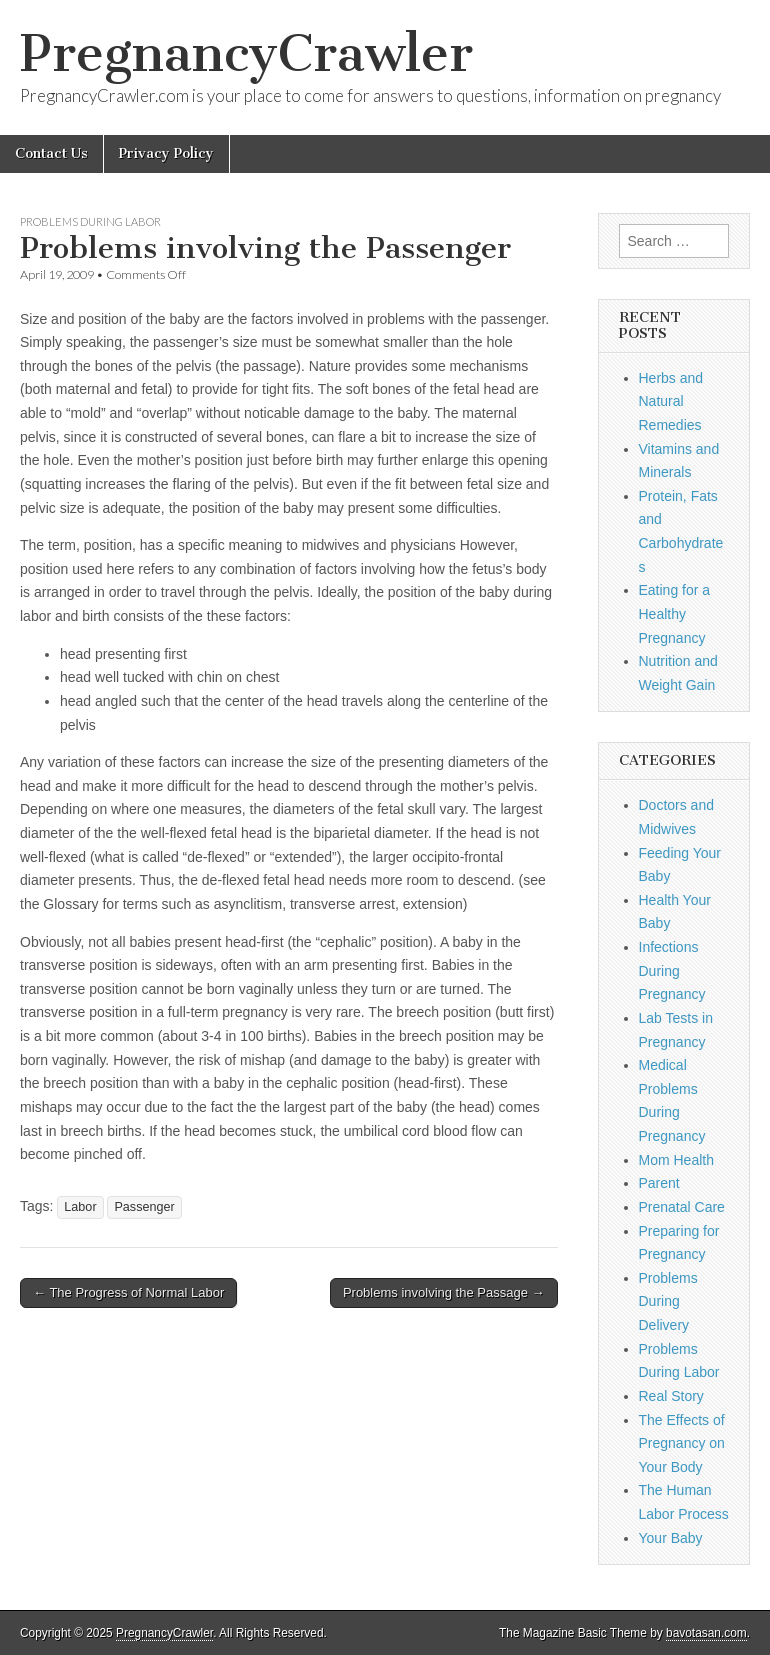  What do you see at coordinates (668, 1301) in the screenshot?
I see `Problems During Delivery` at bounding box center [668, 1301].